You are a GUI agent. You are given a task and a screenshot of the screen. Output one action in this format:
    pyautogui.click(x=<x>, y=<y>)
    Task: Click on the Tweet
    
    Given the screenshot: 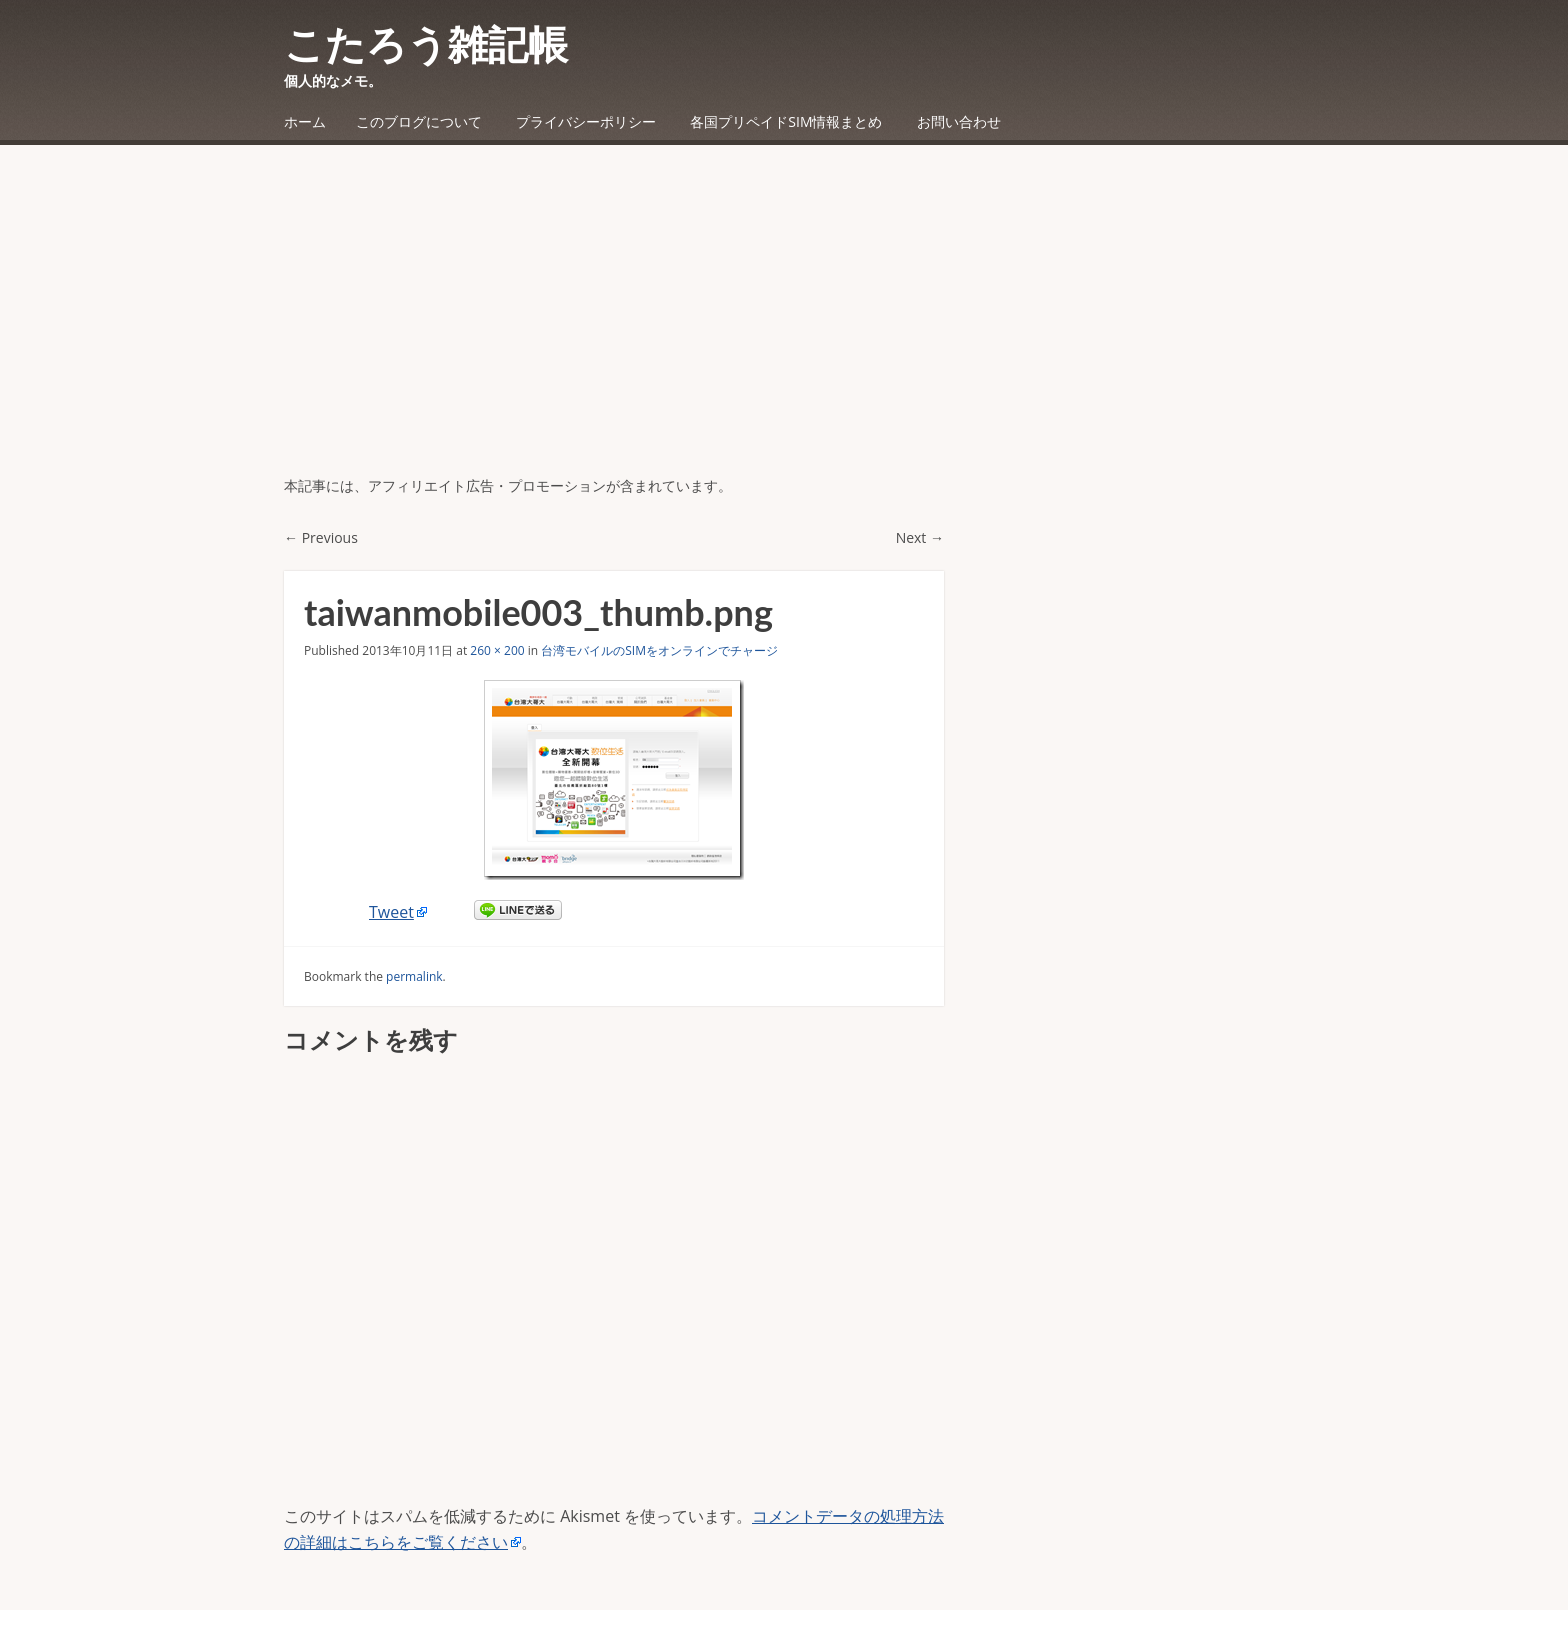 What is the action you would take?
    pyautogui.click(x=391, y=912)
    